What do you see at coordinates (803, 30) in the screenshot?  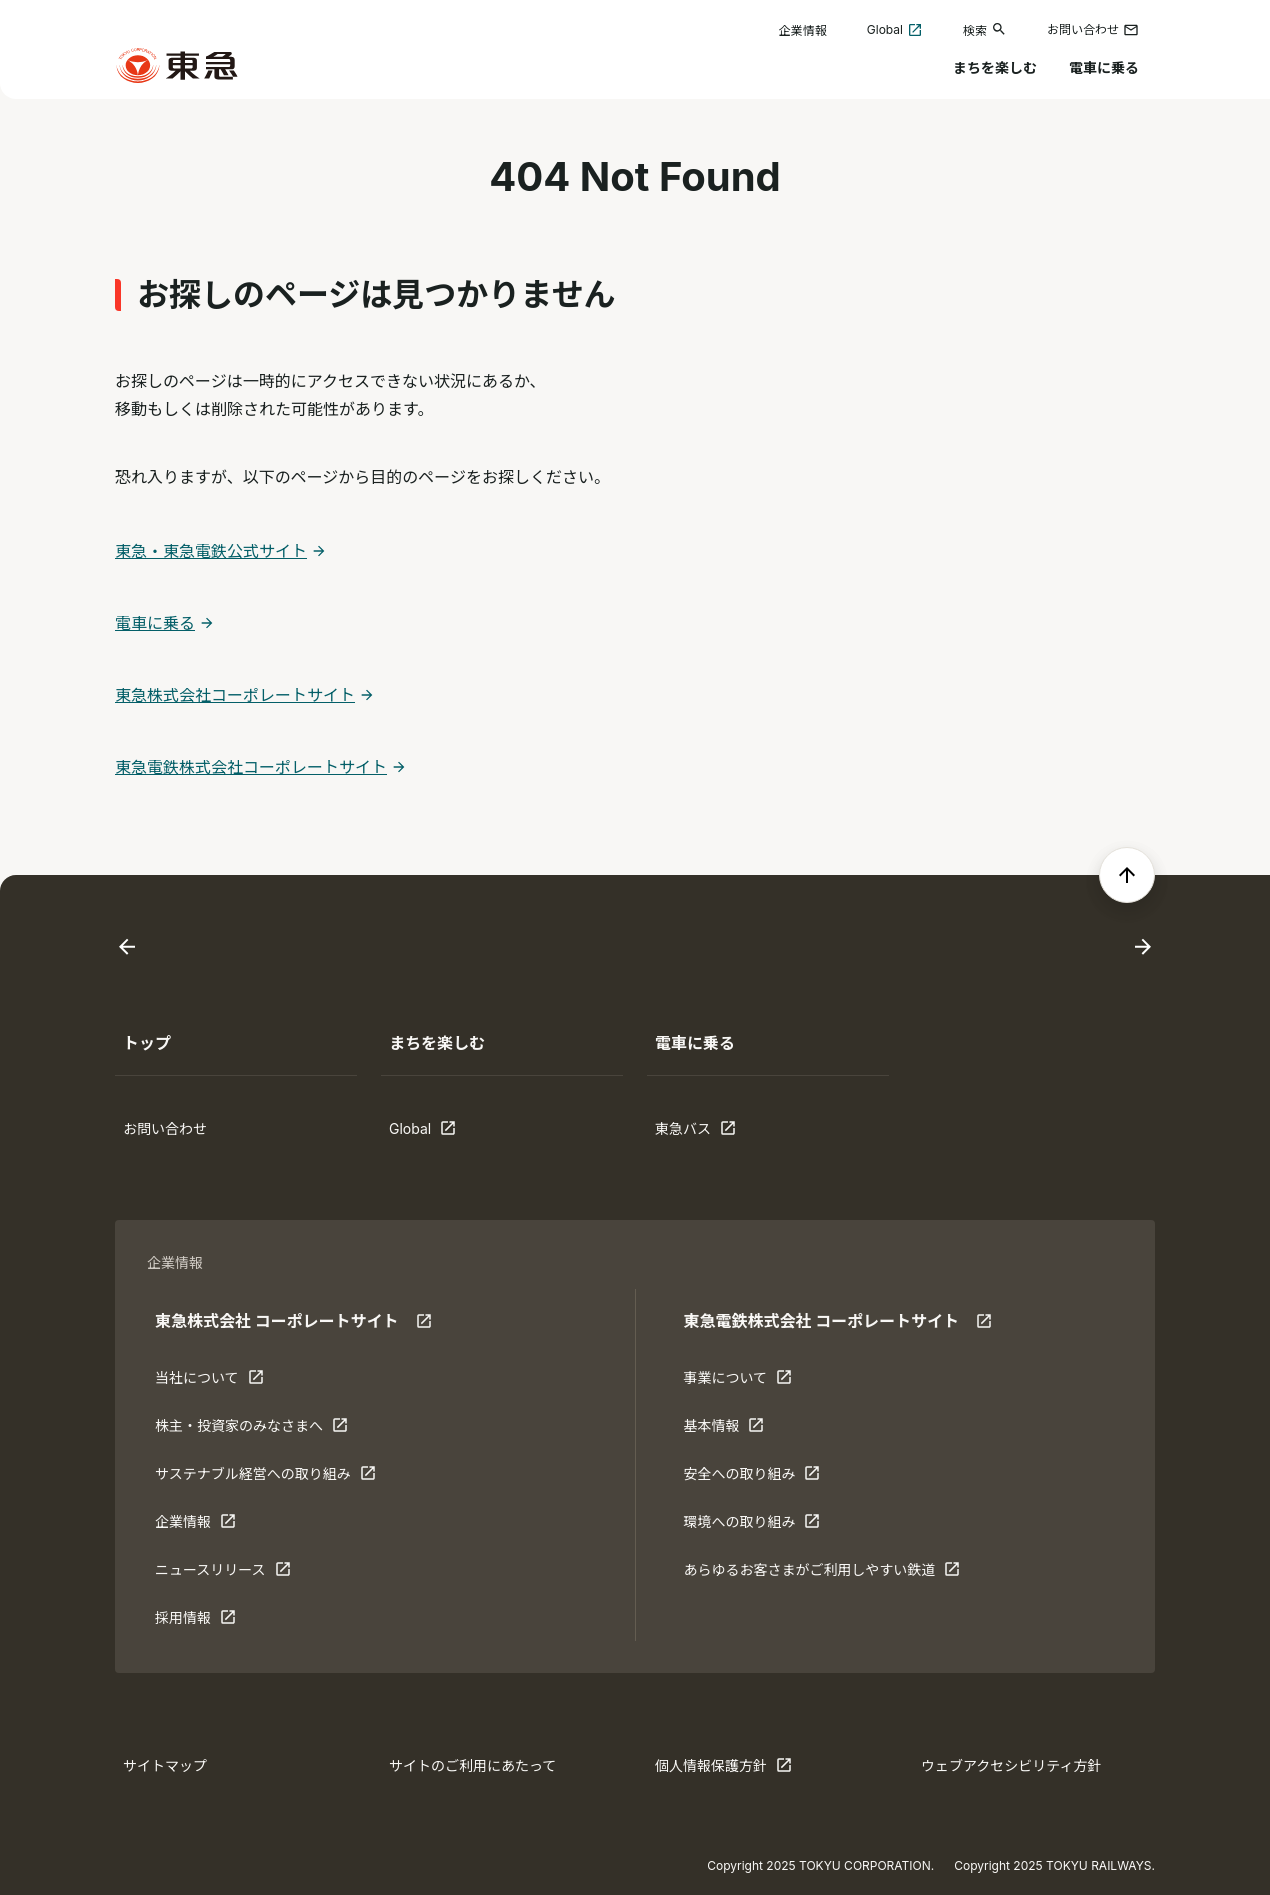 I see `企業情報` at bounding box center [803, 30].